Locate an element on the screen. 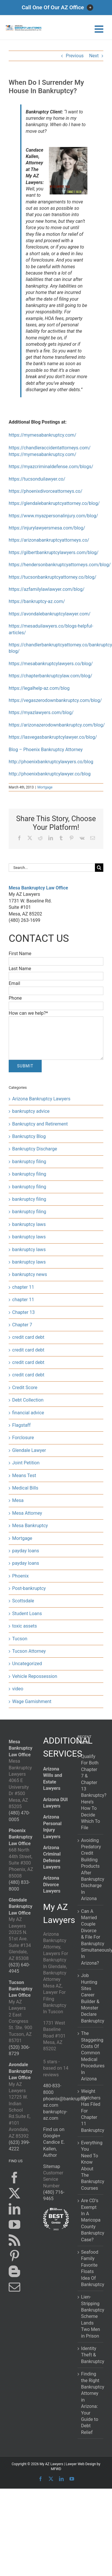 This screenshot has height=2576, width=112. [Blogger] is located at coordinates (14, 2271).